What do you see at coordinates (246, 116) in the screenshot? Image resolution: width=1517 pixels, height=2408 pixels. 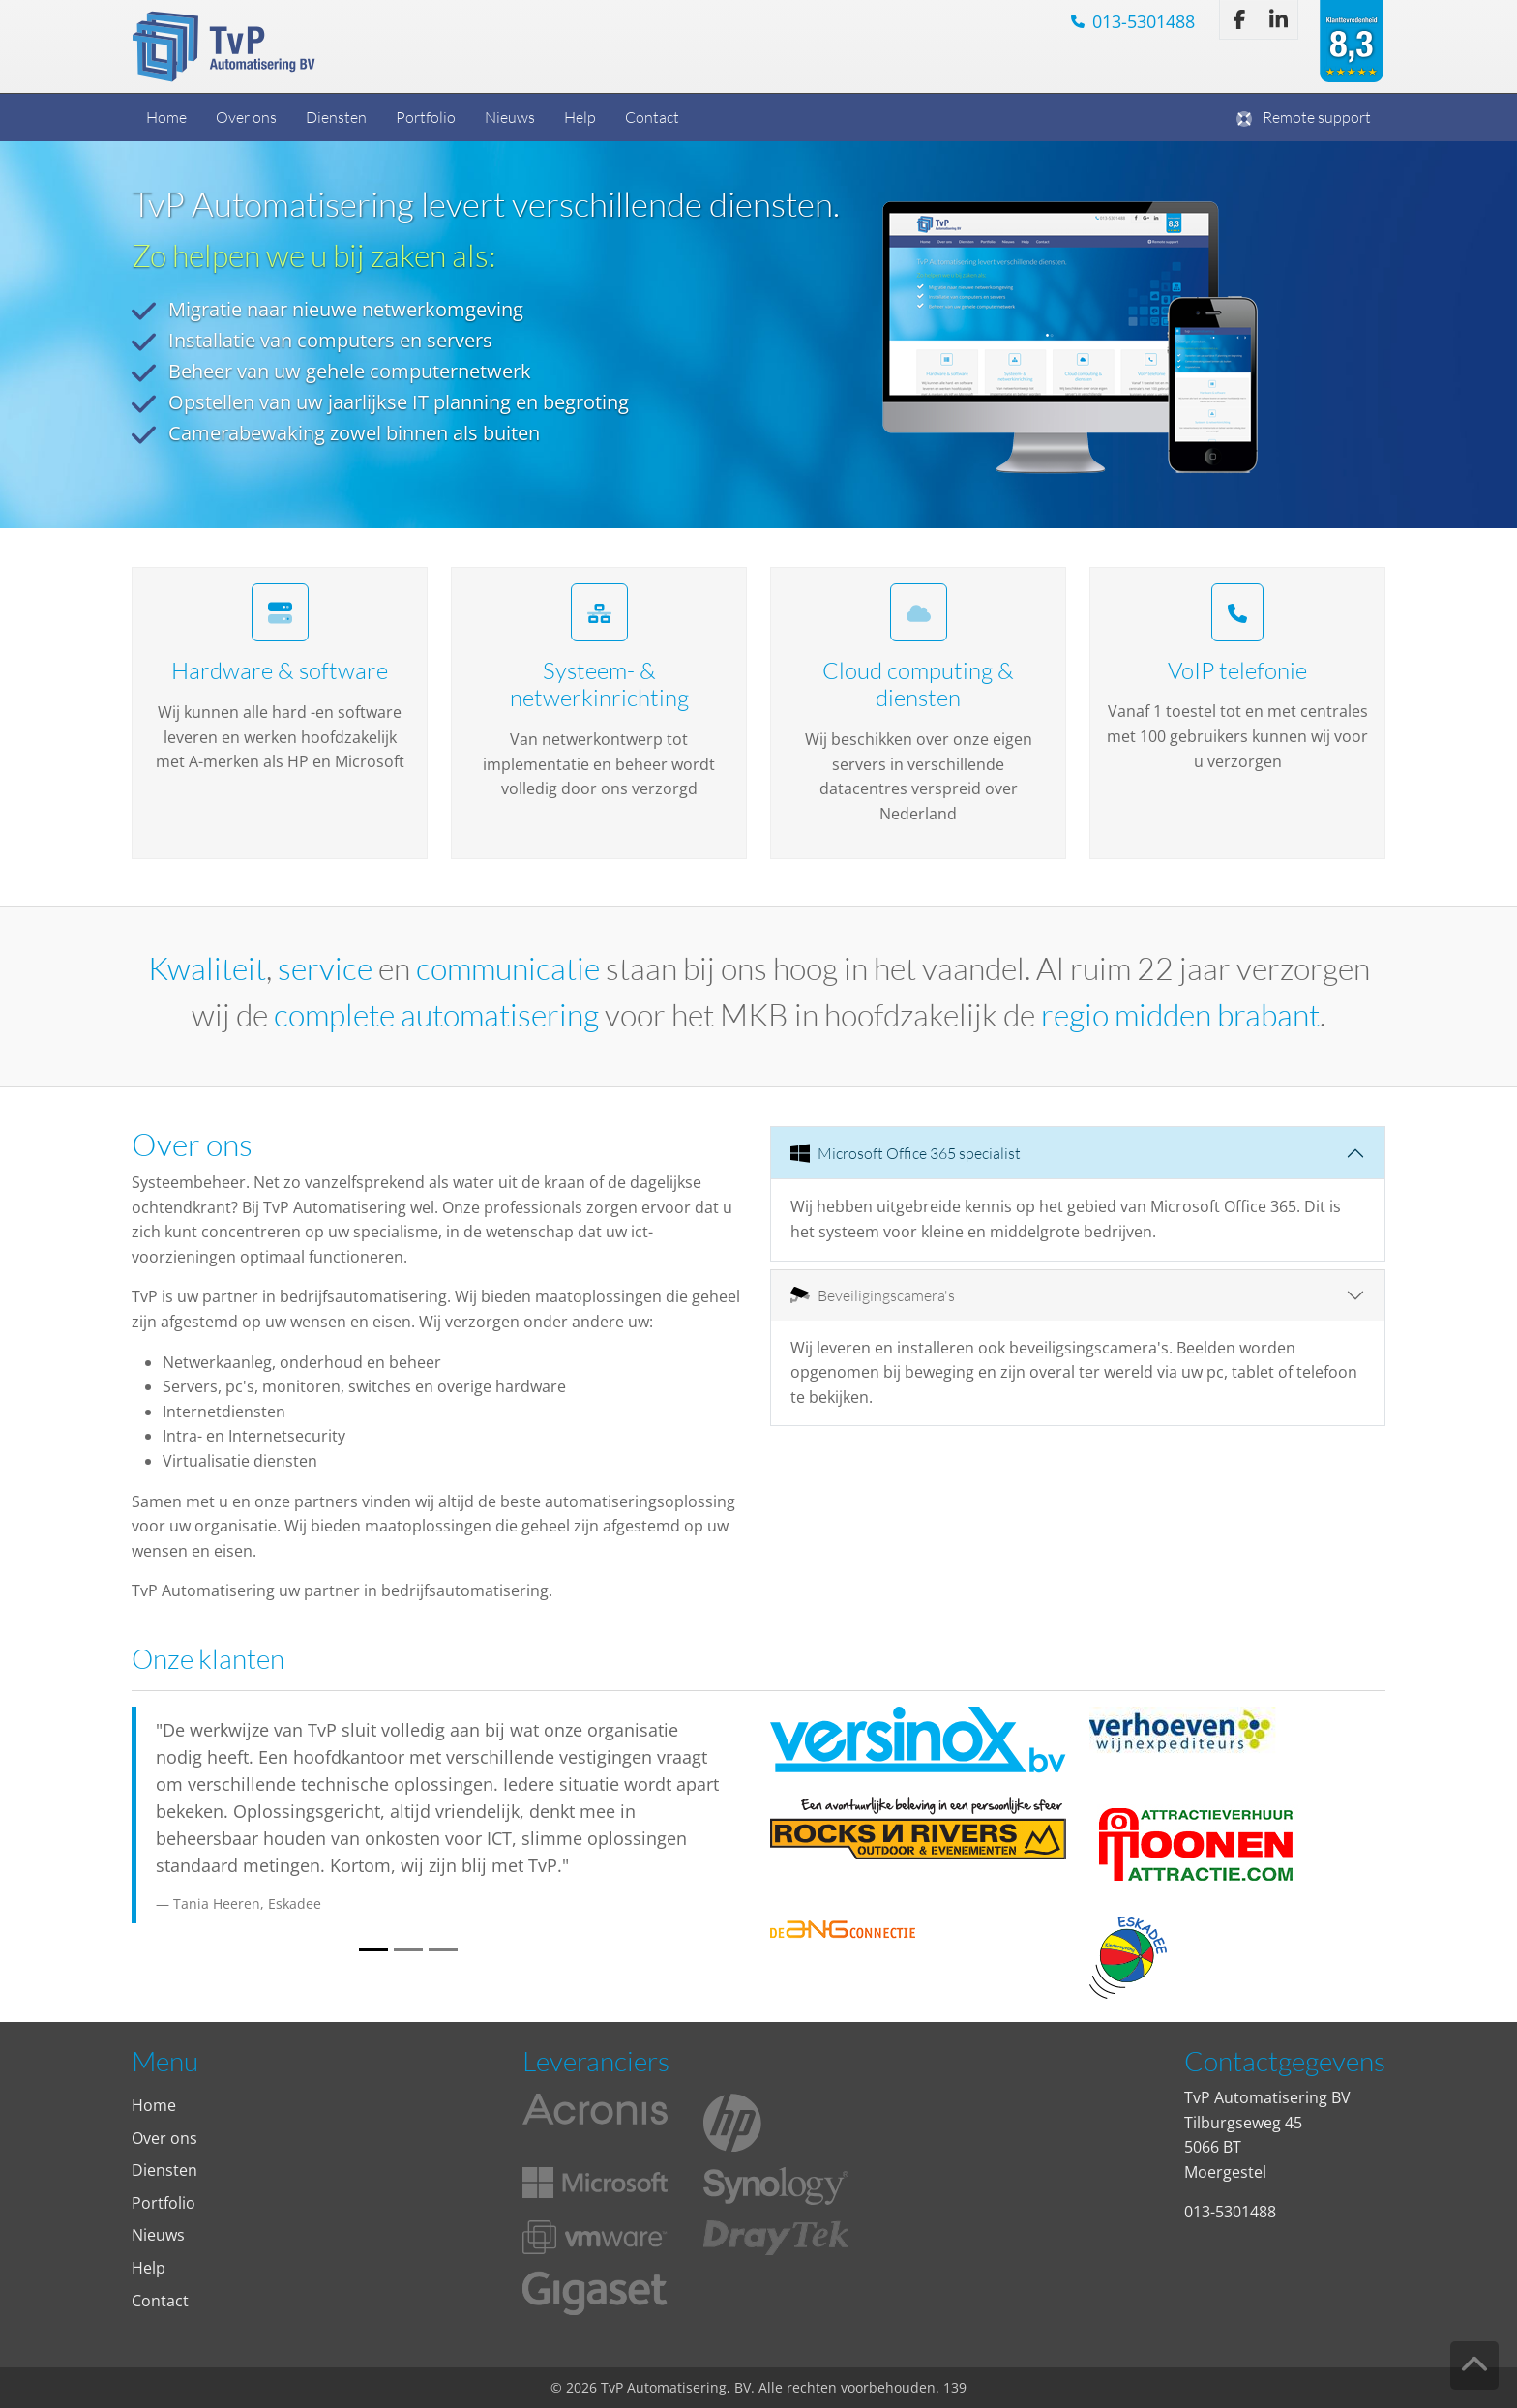 I see `Over ons` at bounding box center [246, 116].